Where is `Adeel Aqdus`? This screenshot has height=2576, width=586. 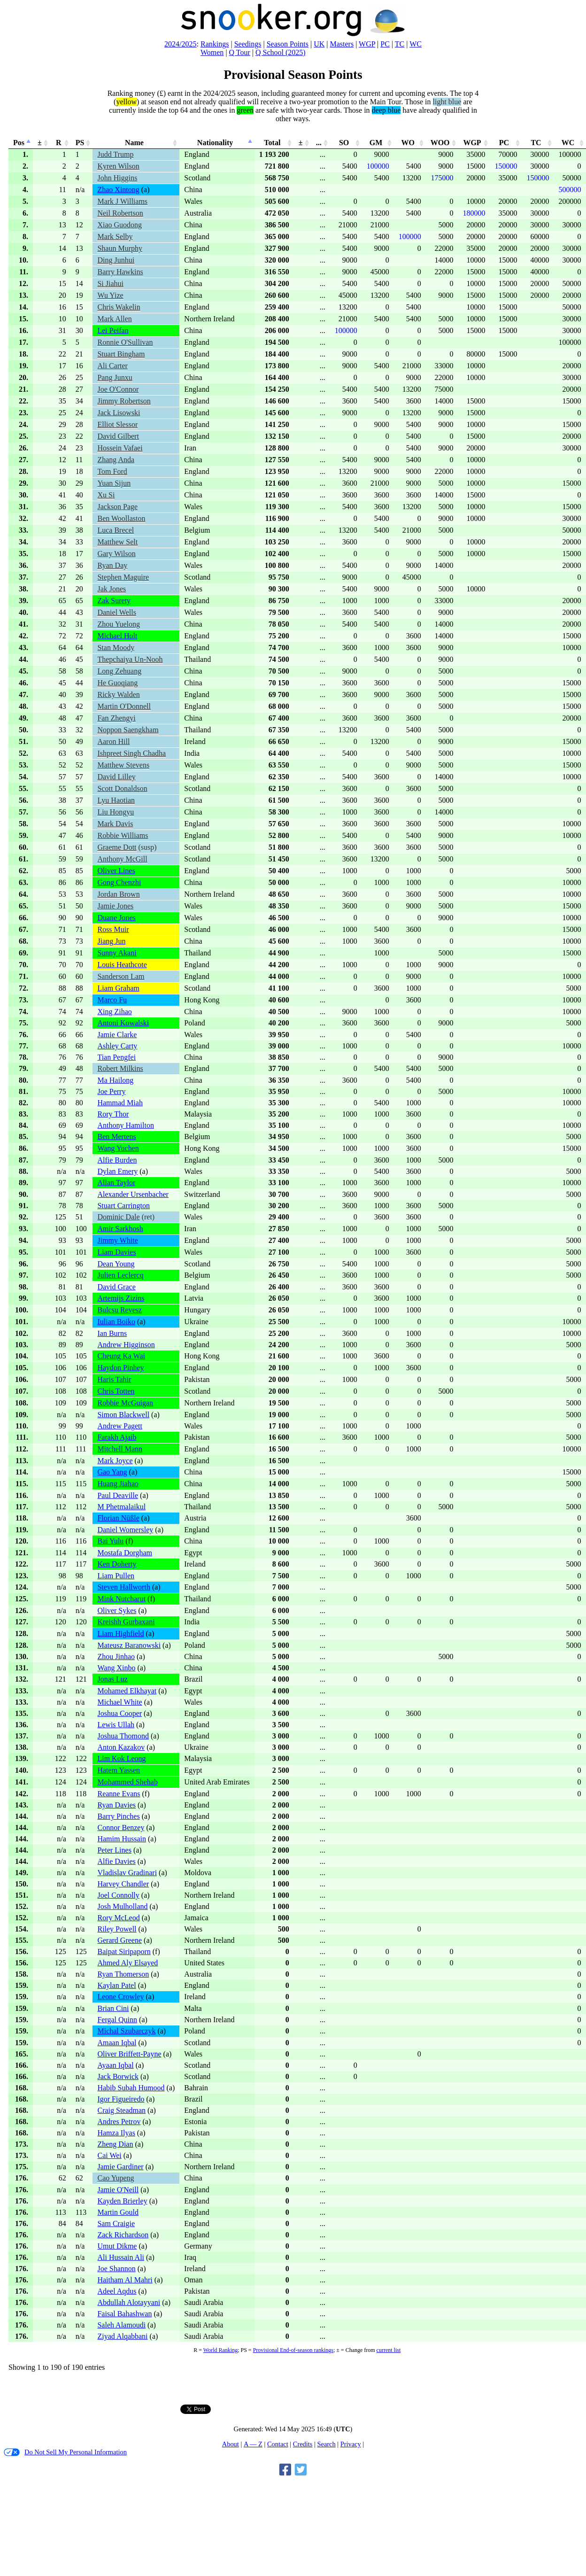 Adeel Aqdus is located at coordinates (116, 2291).